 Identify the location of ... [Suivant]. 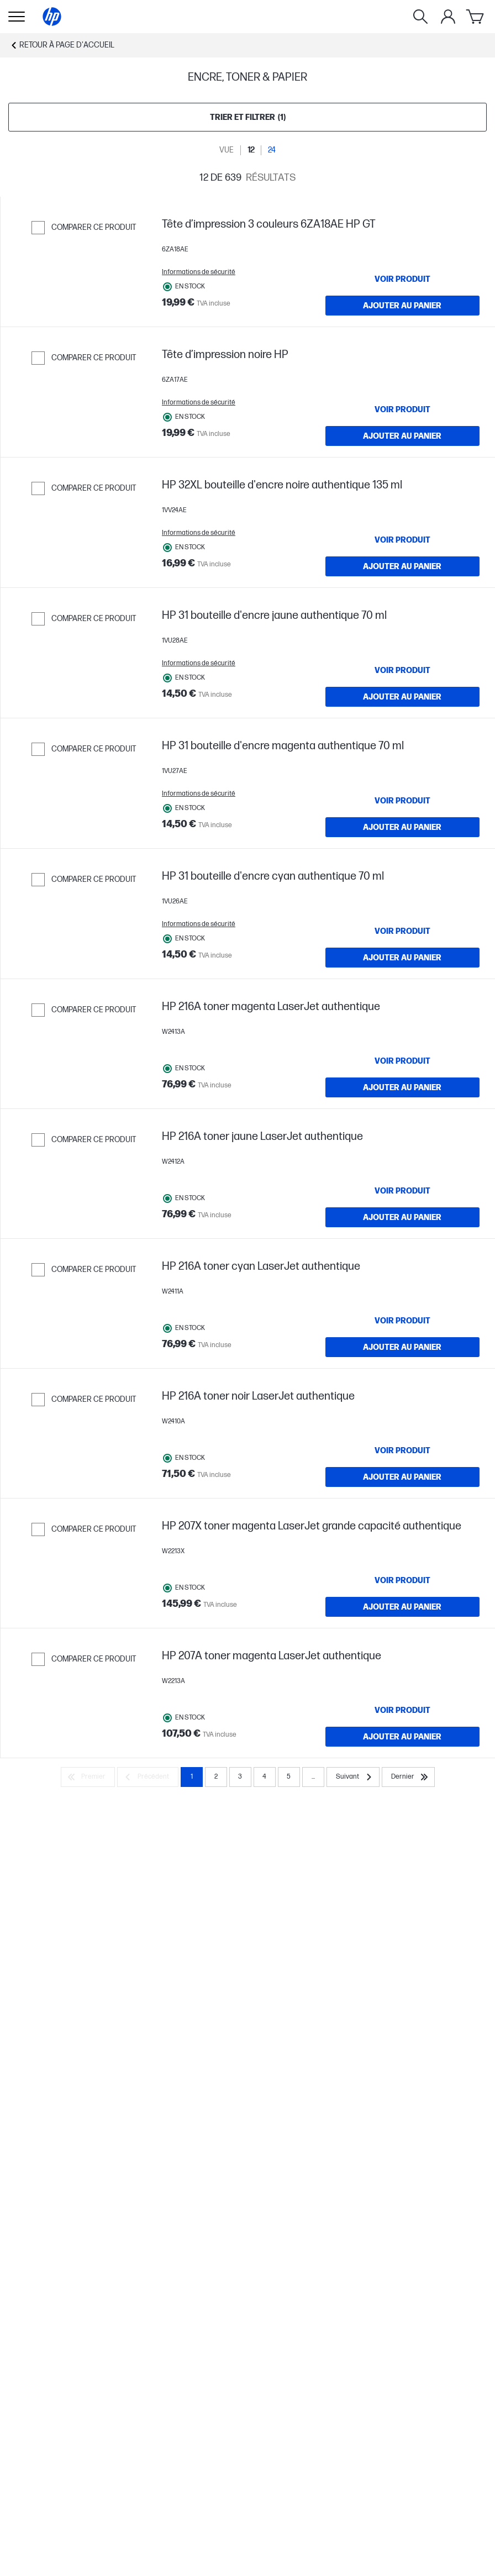
(313, 2052).